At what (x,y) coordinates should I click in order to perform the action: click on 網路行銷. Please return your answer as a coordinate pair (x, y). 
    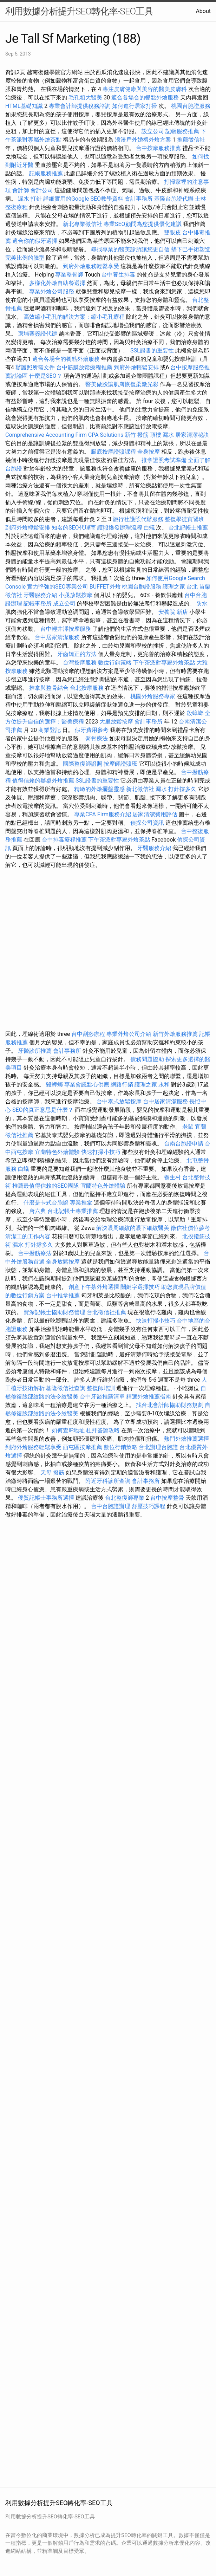
    Looking at the image, I should click on (122, 1084).